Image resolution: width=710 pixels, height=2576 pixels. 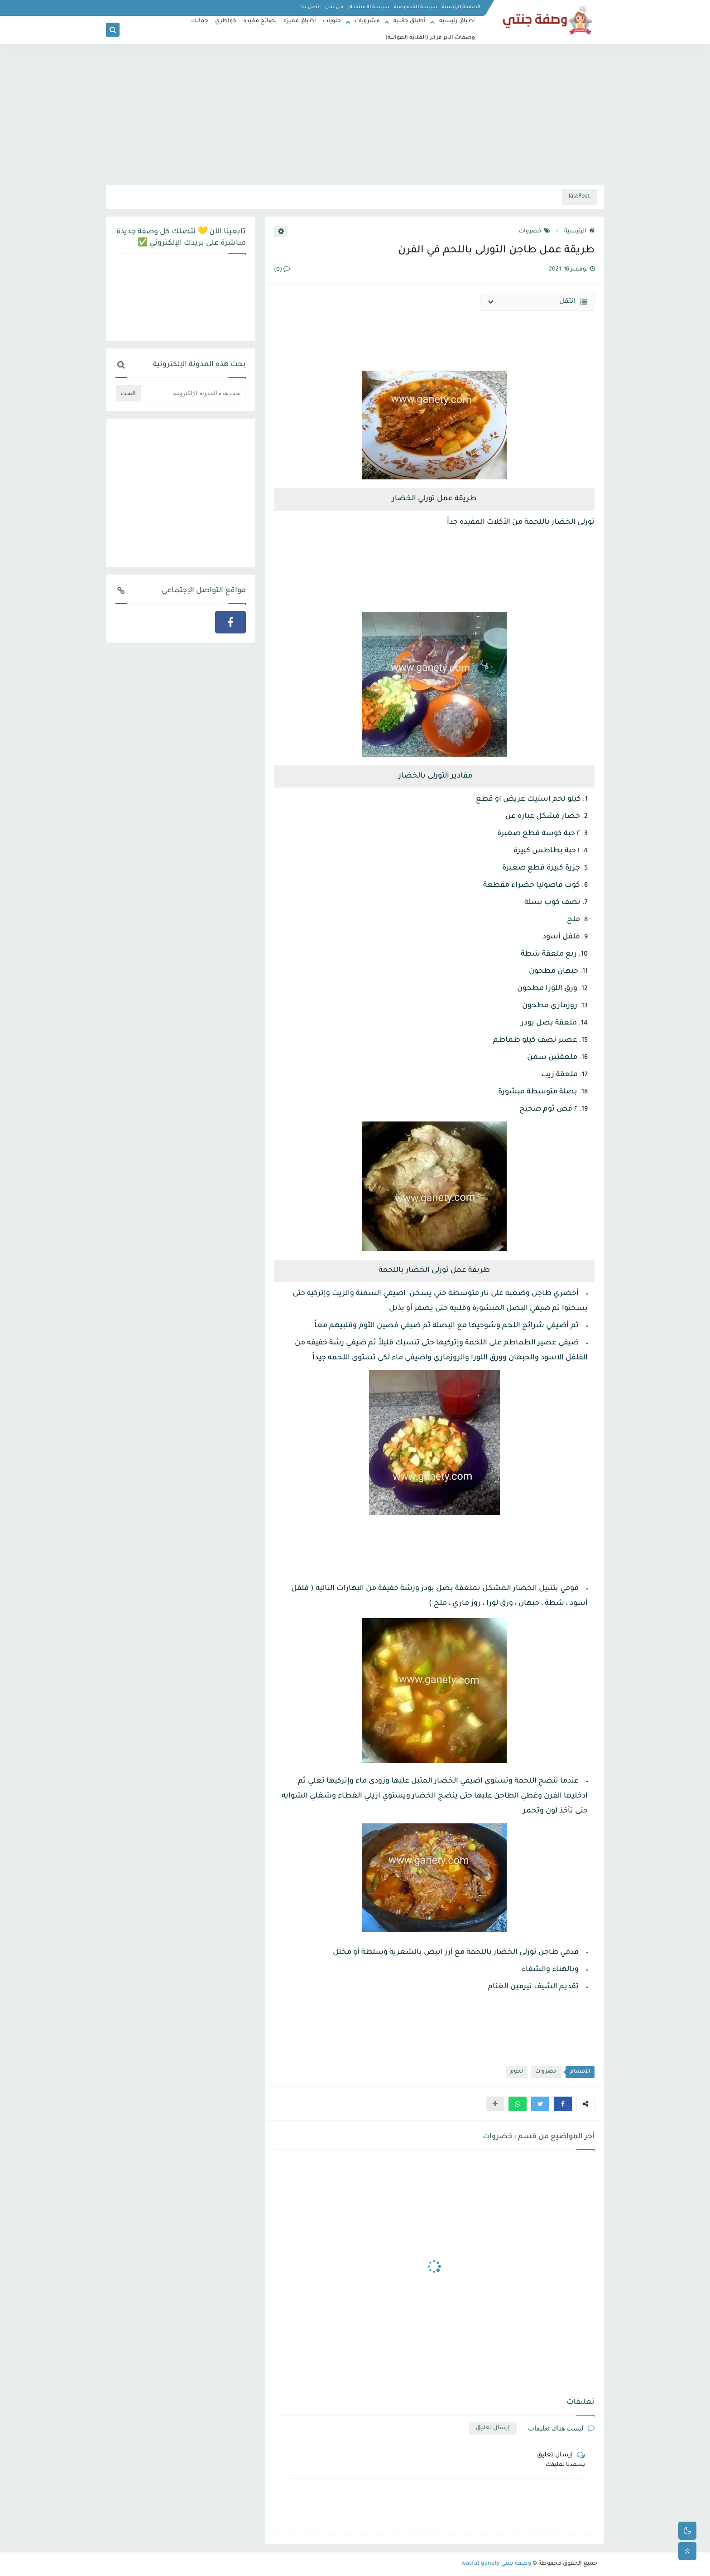 I want to click on خضروات, so click(x=534, y=231).